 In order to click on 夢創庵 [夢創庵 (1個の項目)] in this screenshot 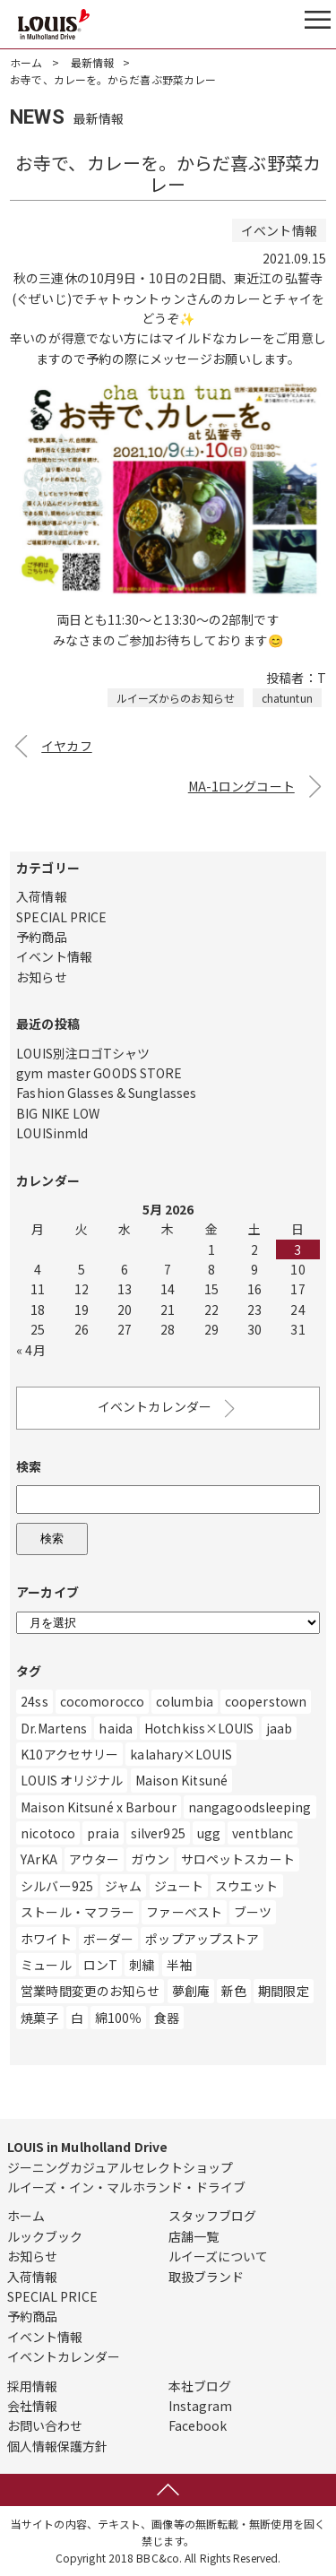, I will do `click(191, 1991)`.